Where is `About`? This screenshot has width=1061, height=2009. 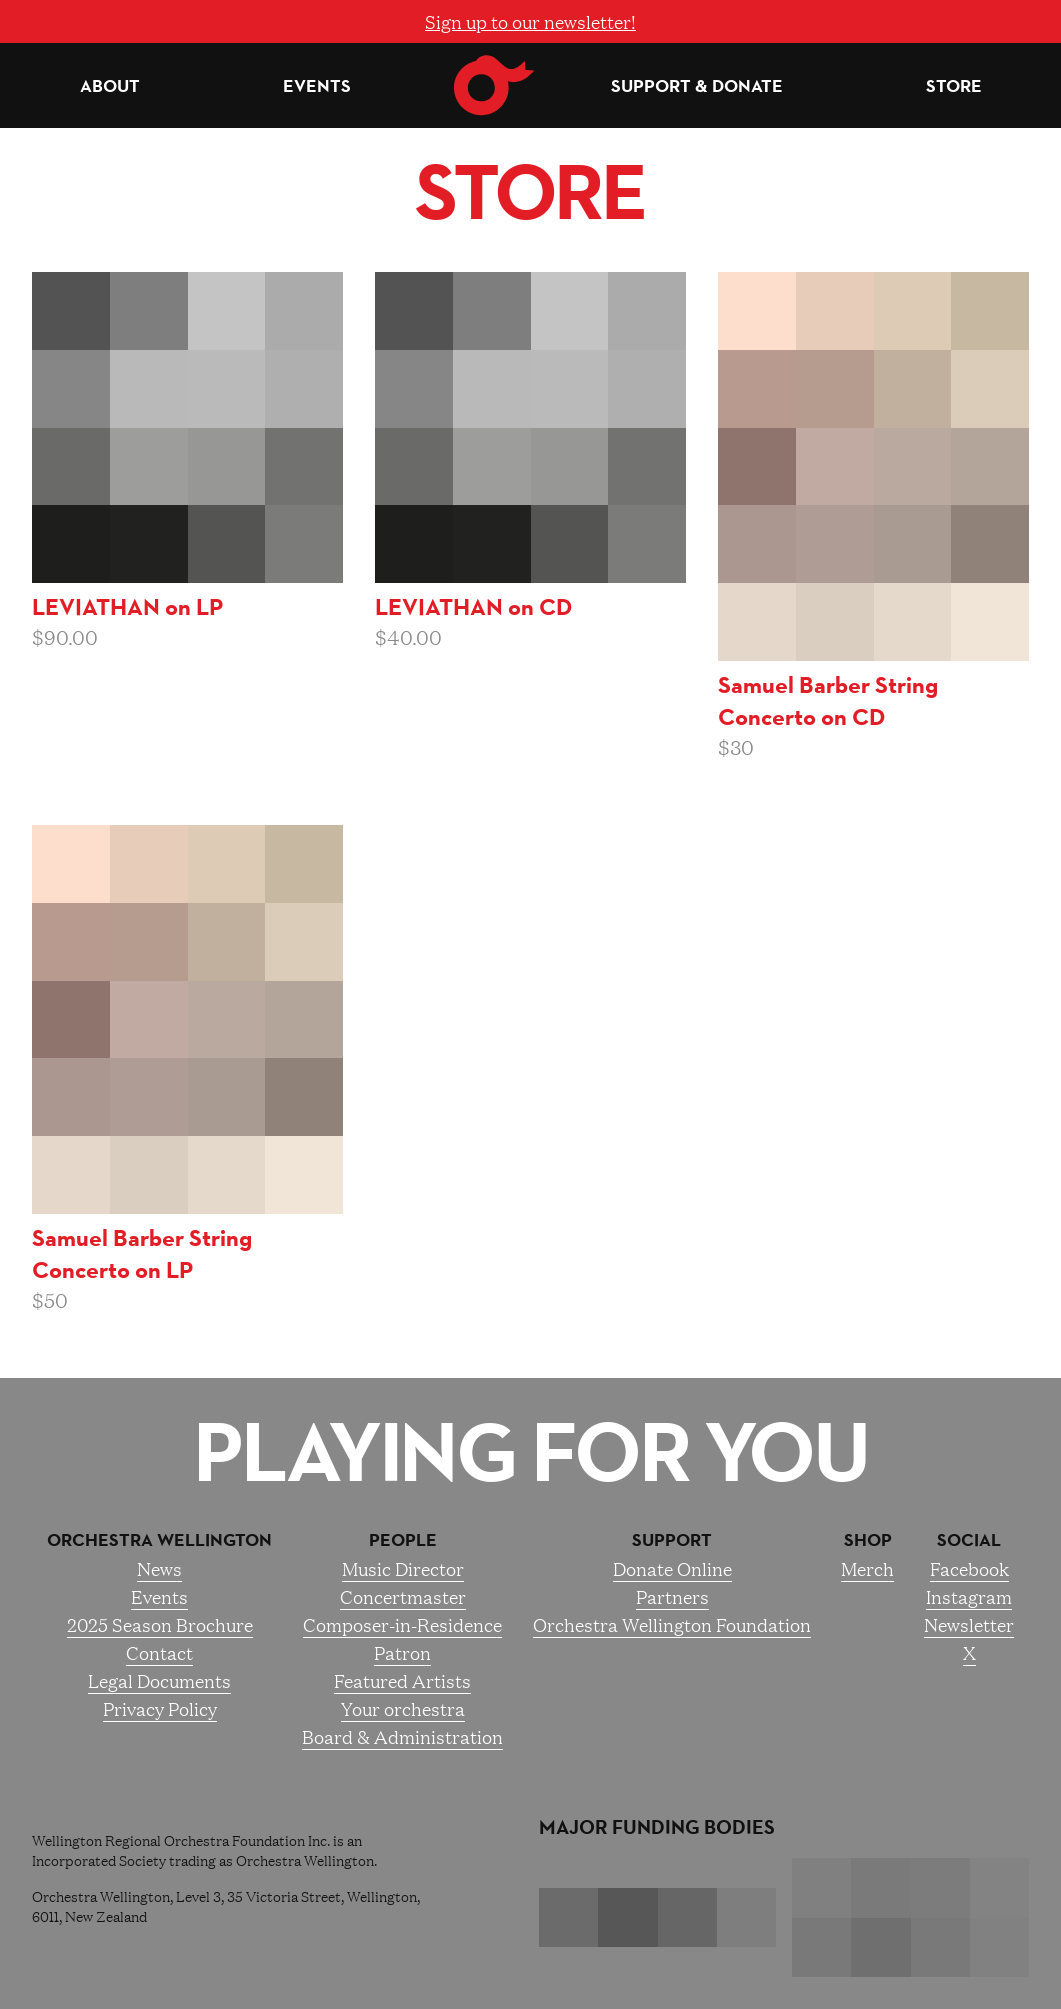
About is located at coordinates (110, 86).